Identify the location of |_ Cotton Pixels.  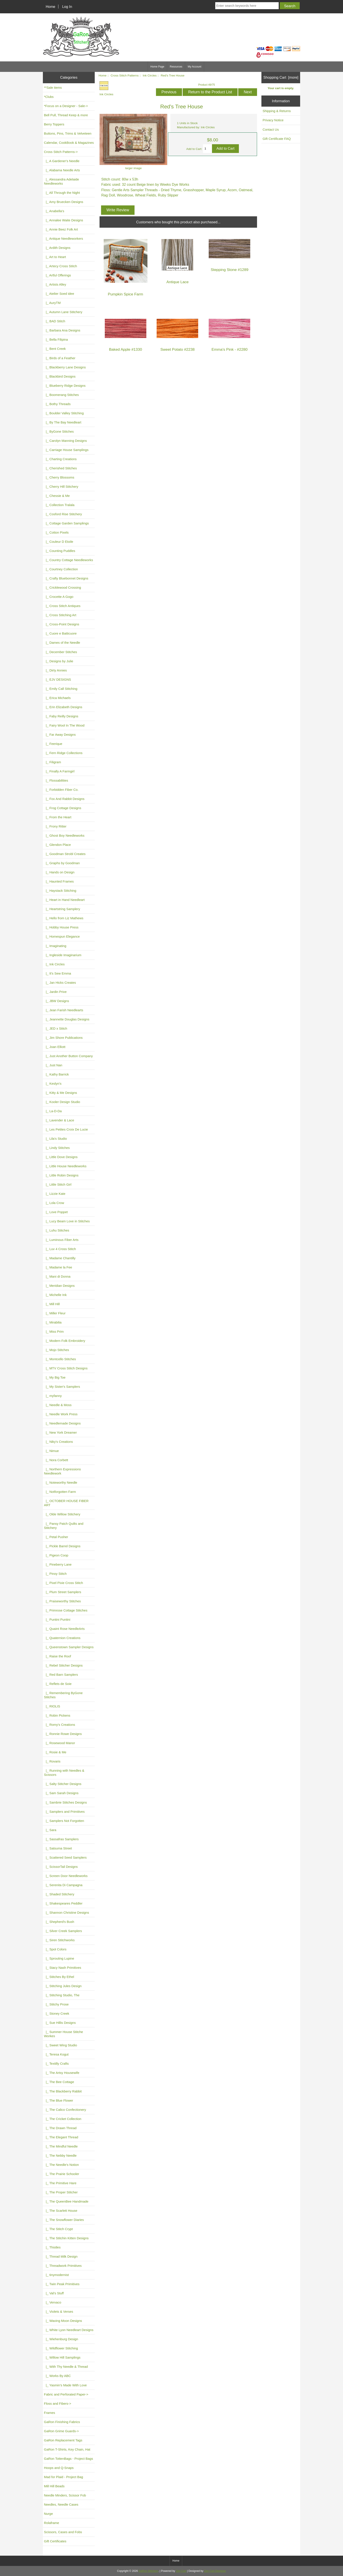
(56, 532).